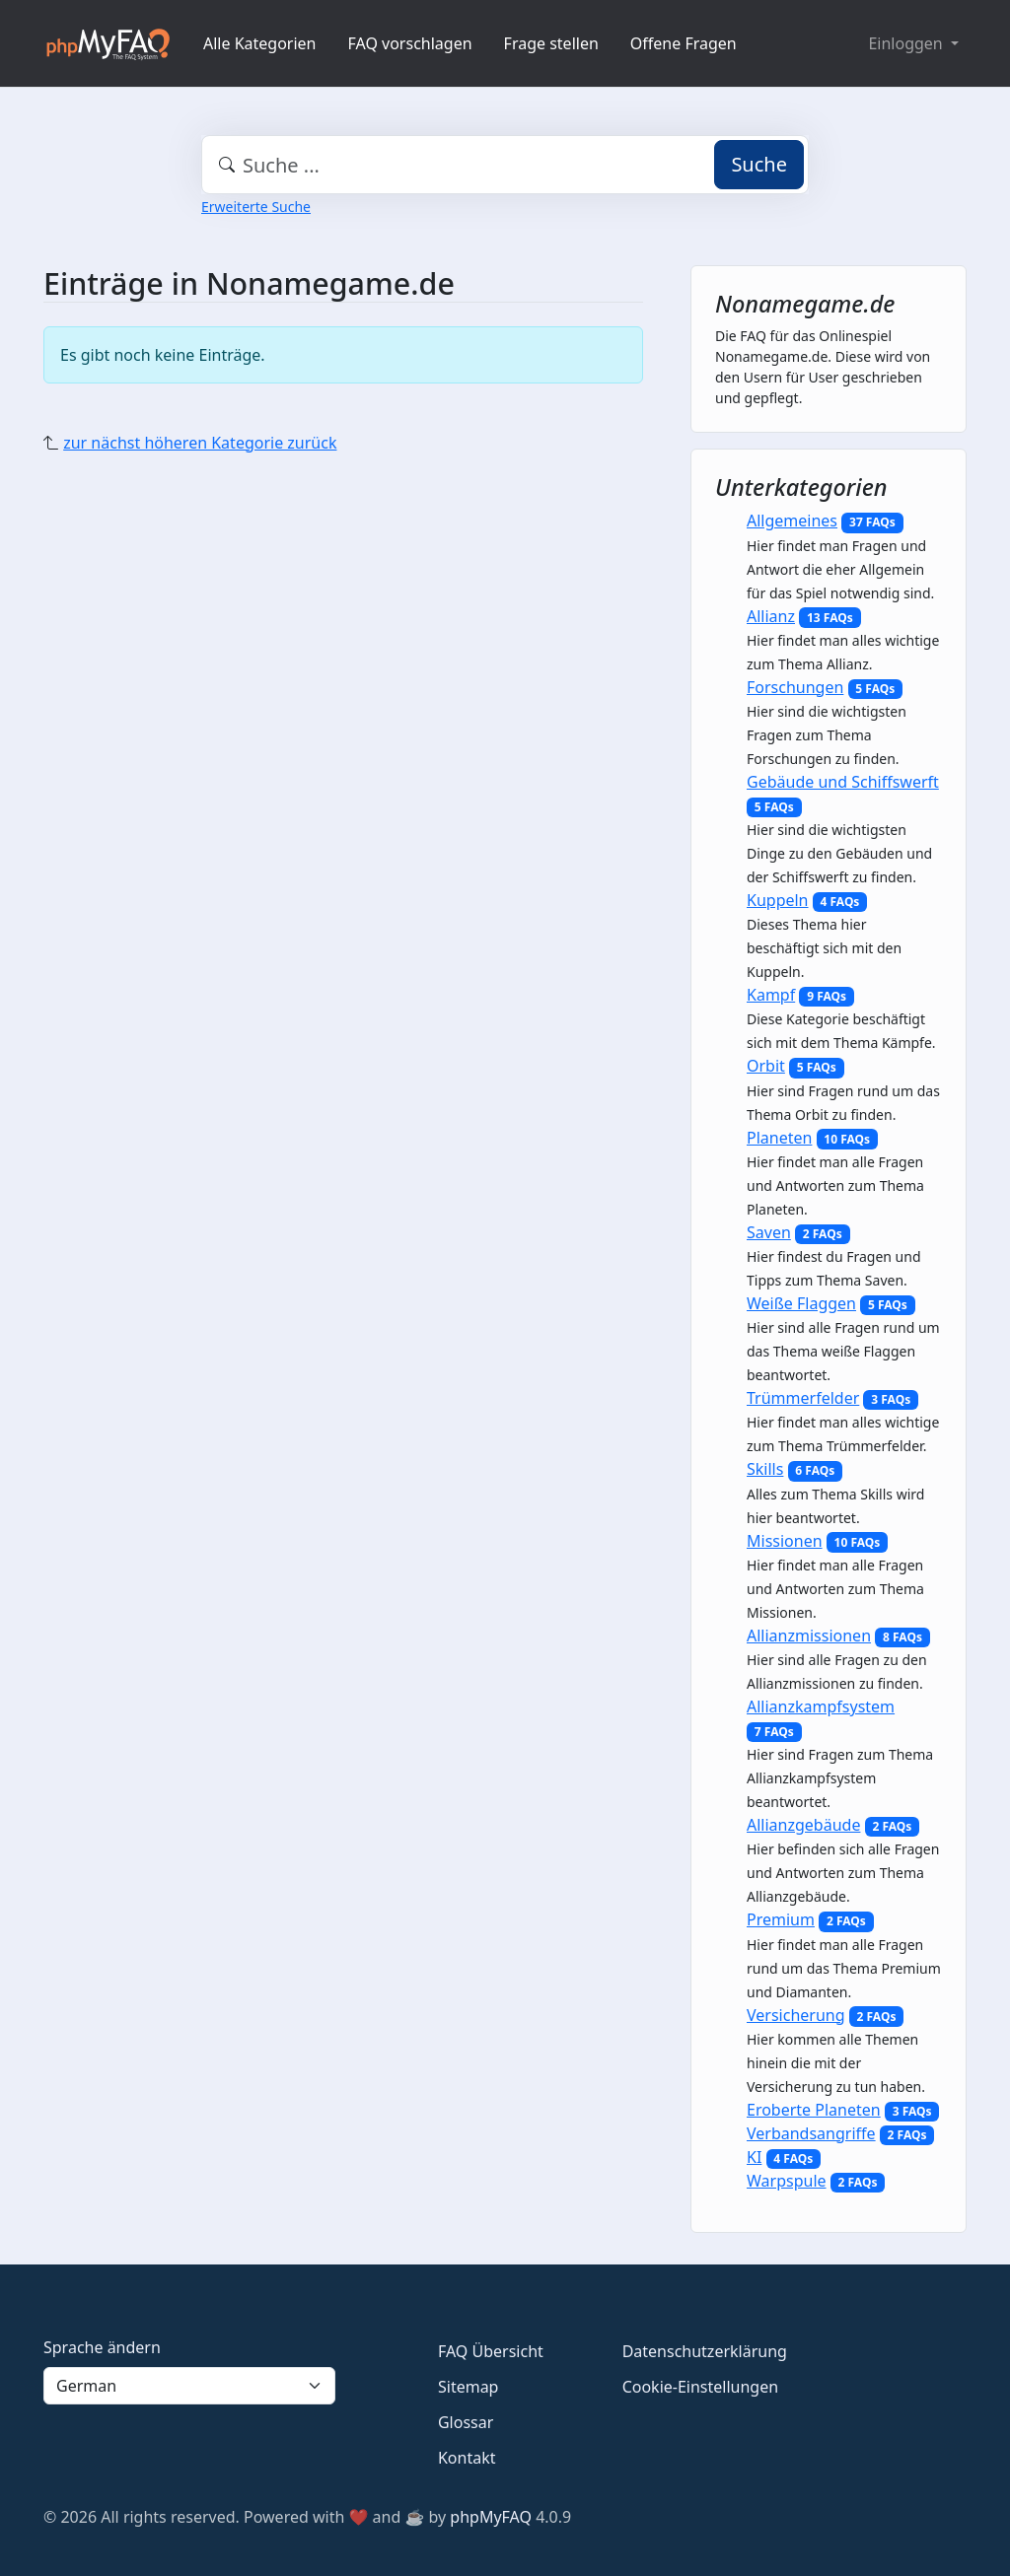 The image size is (1010, 2576). I want to click on [combobox], so click(505, 164).